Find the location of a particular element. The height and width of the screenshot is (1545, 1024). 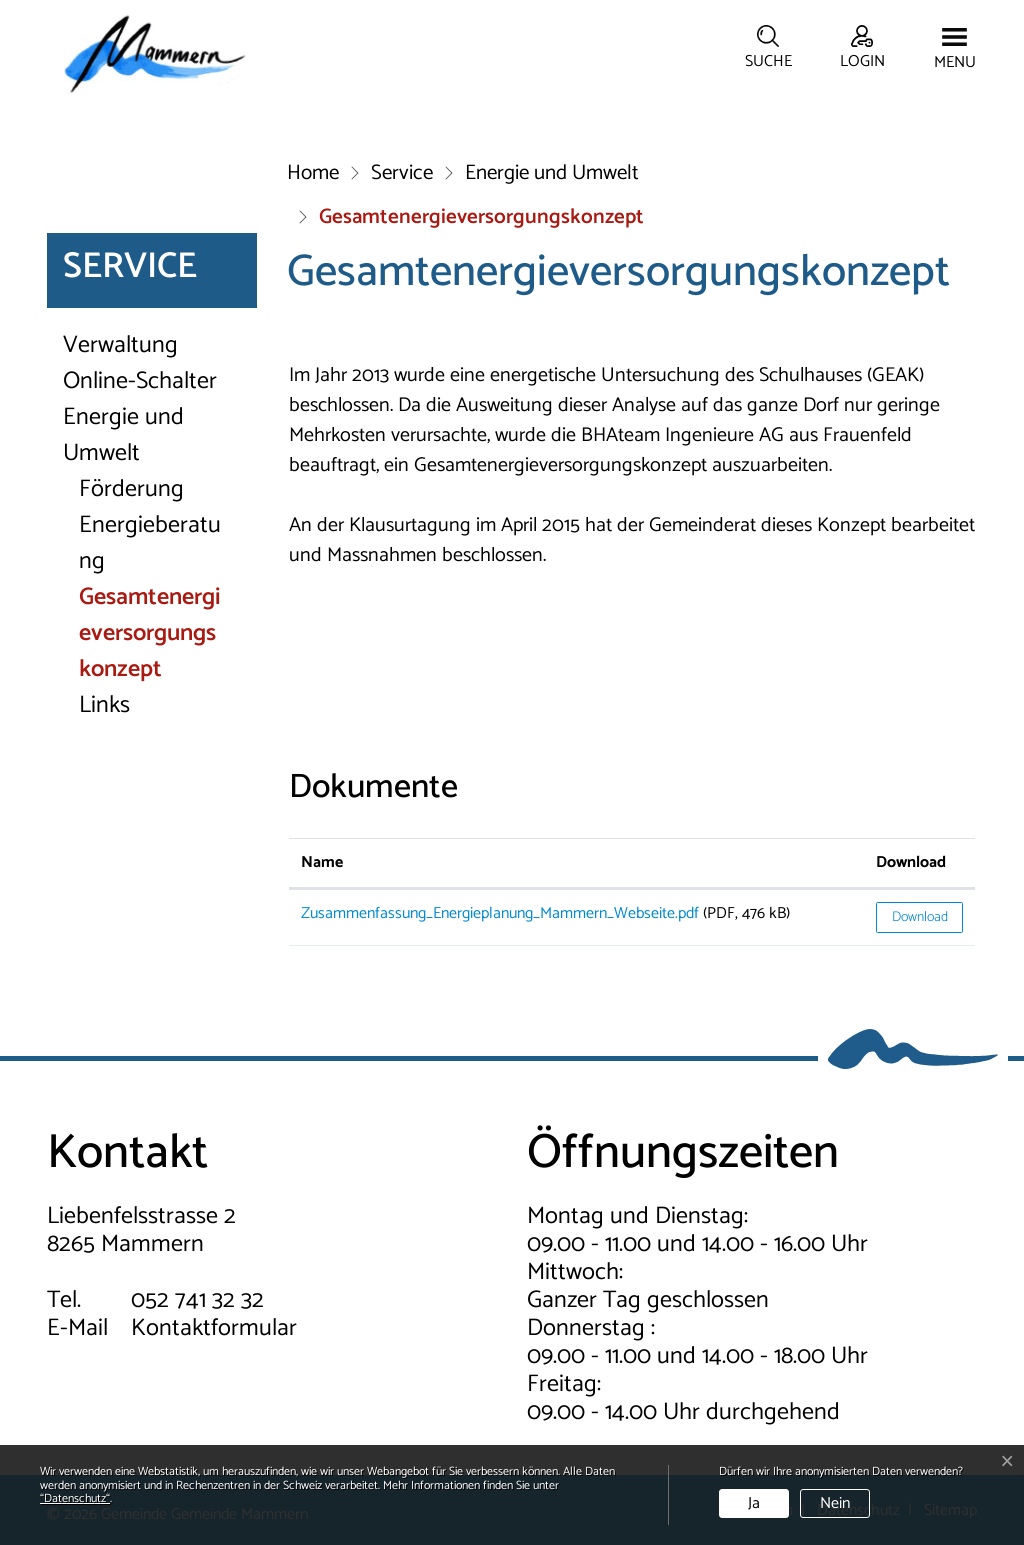

Nein is located at coordinates (835, 1503).